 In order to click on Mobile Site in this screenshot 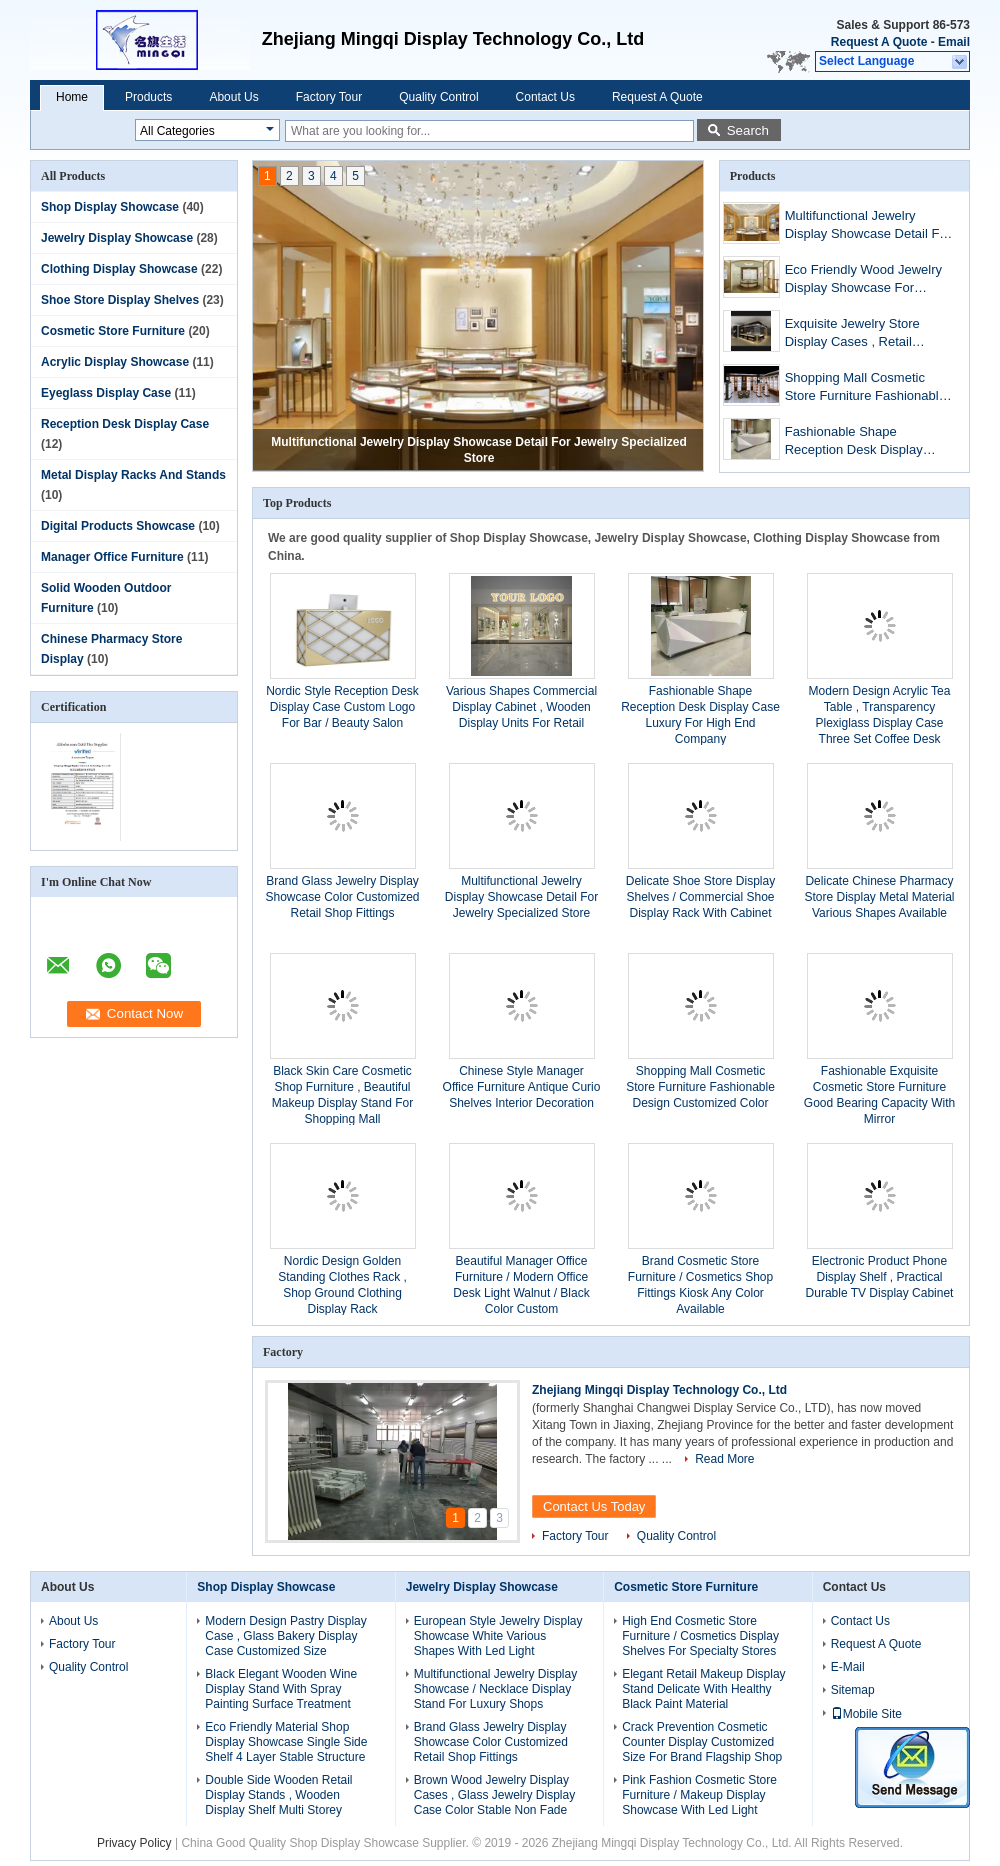, I will do `click(866, 1714)`.